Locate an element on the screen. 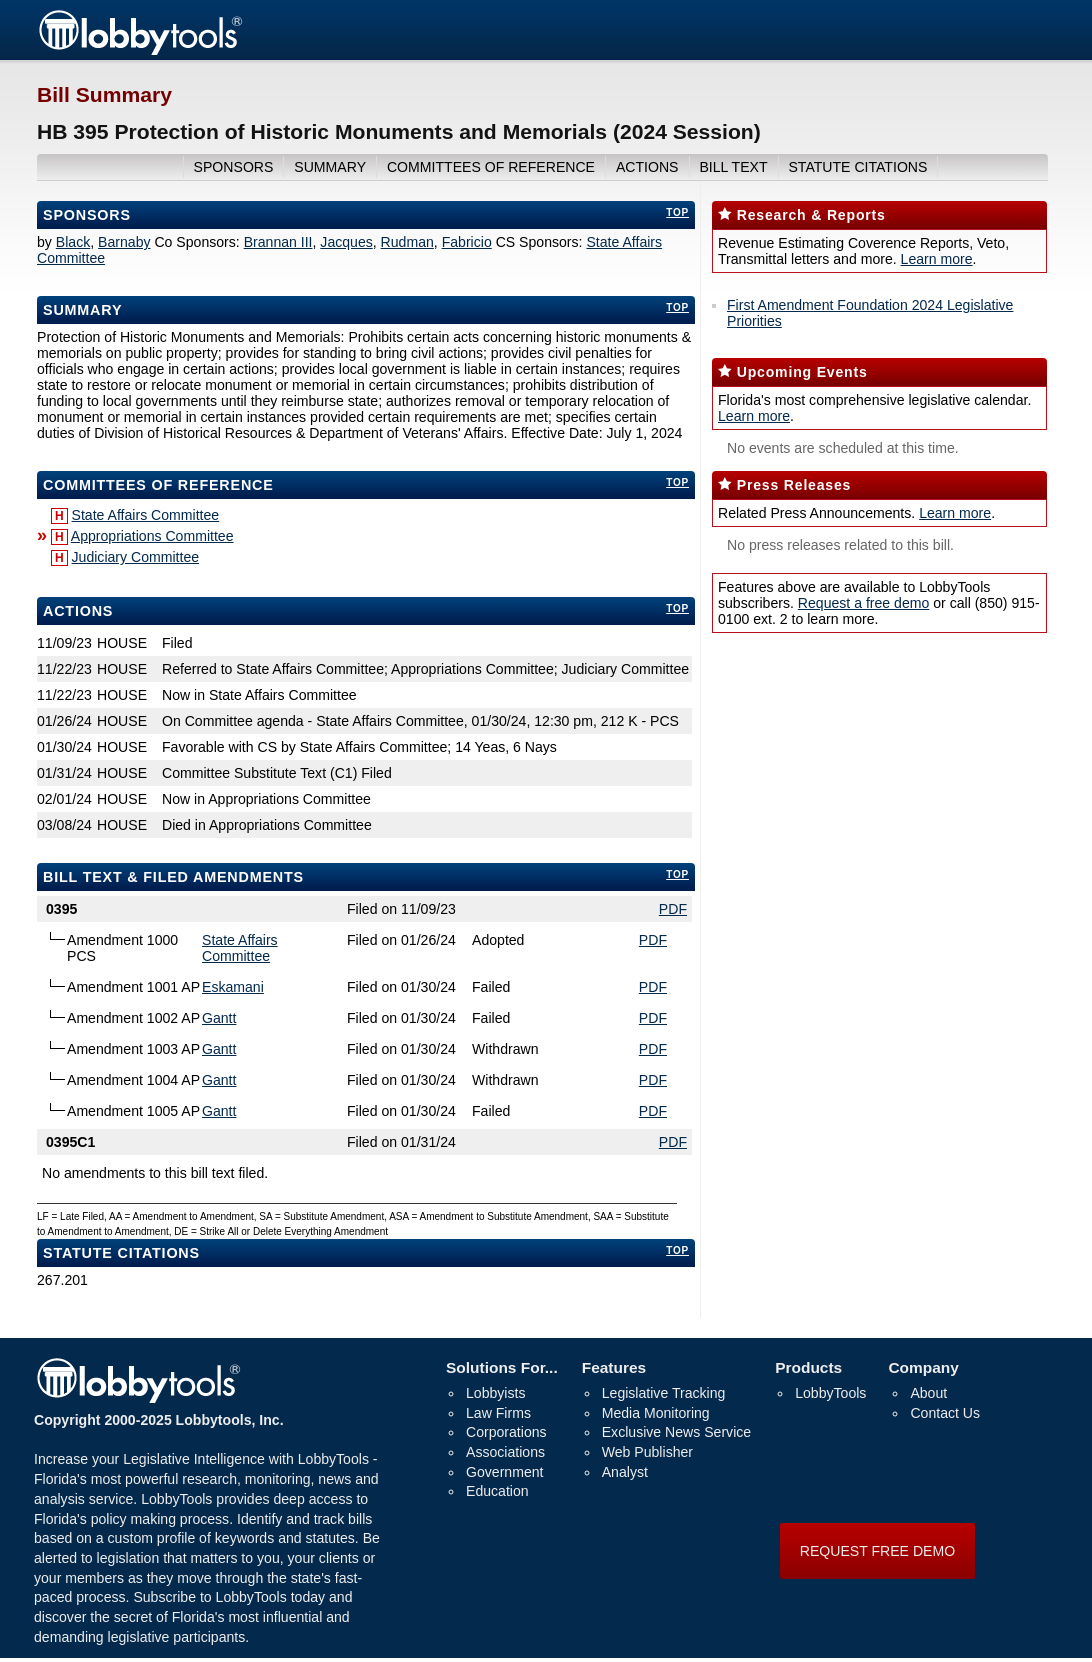 The height and width of the screenshot is (1662, 1092). State Affairs Committee is located at coordinates (146, 515).